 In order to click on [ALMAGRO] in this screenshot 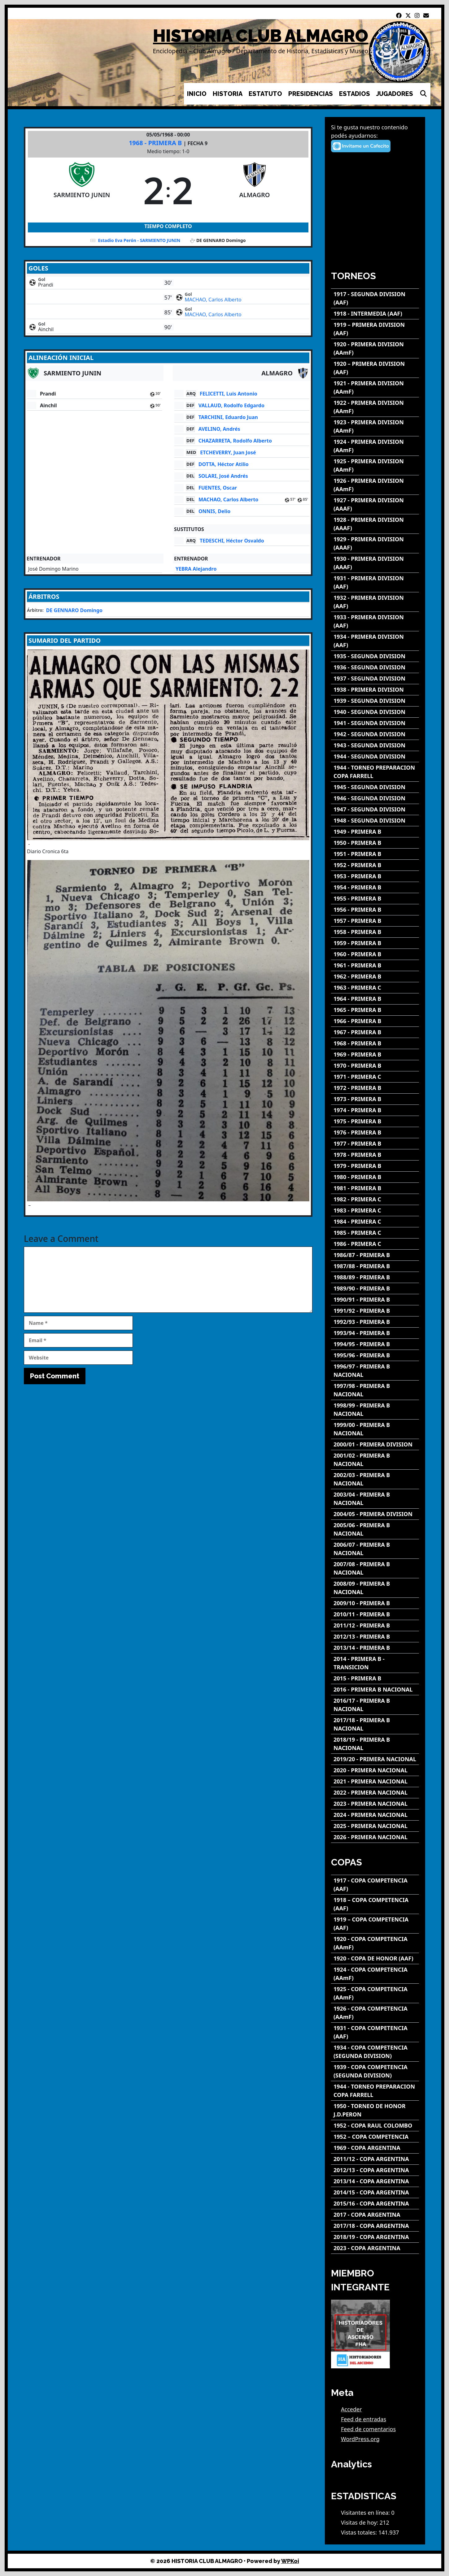, I will do `click(254, 190)`.